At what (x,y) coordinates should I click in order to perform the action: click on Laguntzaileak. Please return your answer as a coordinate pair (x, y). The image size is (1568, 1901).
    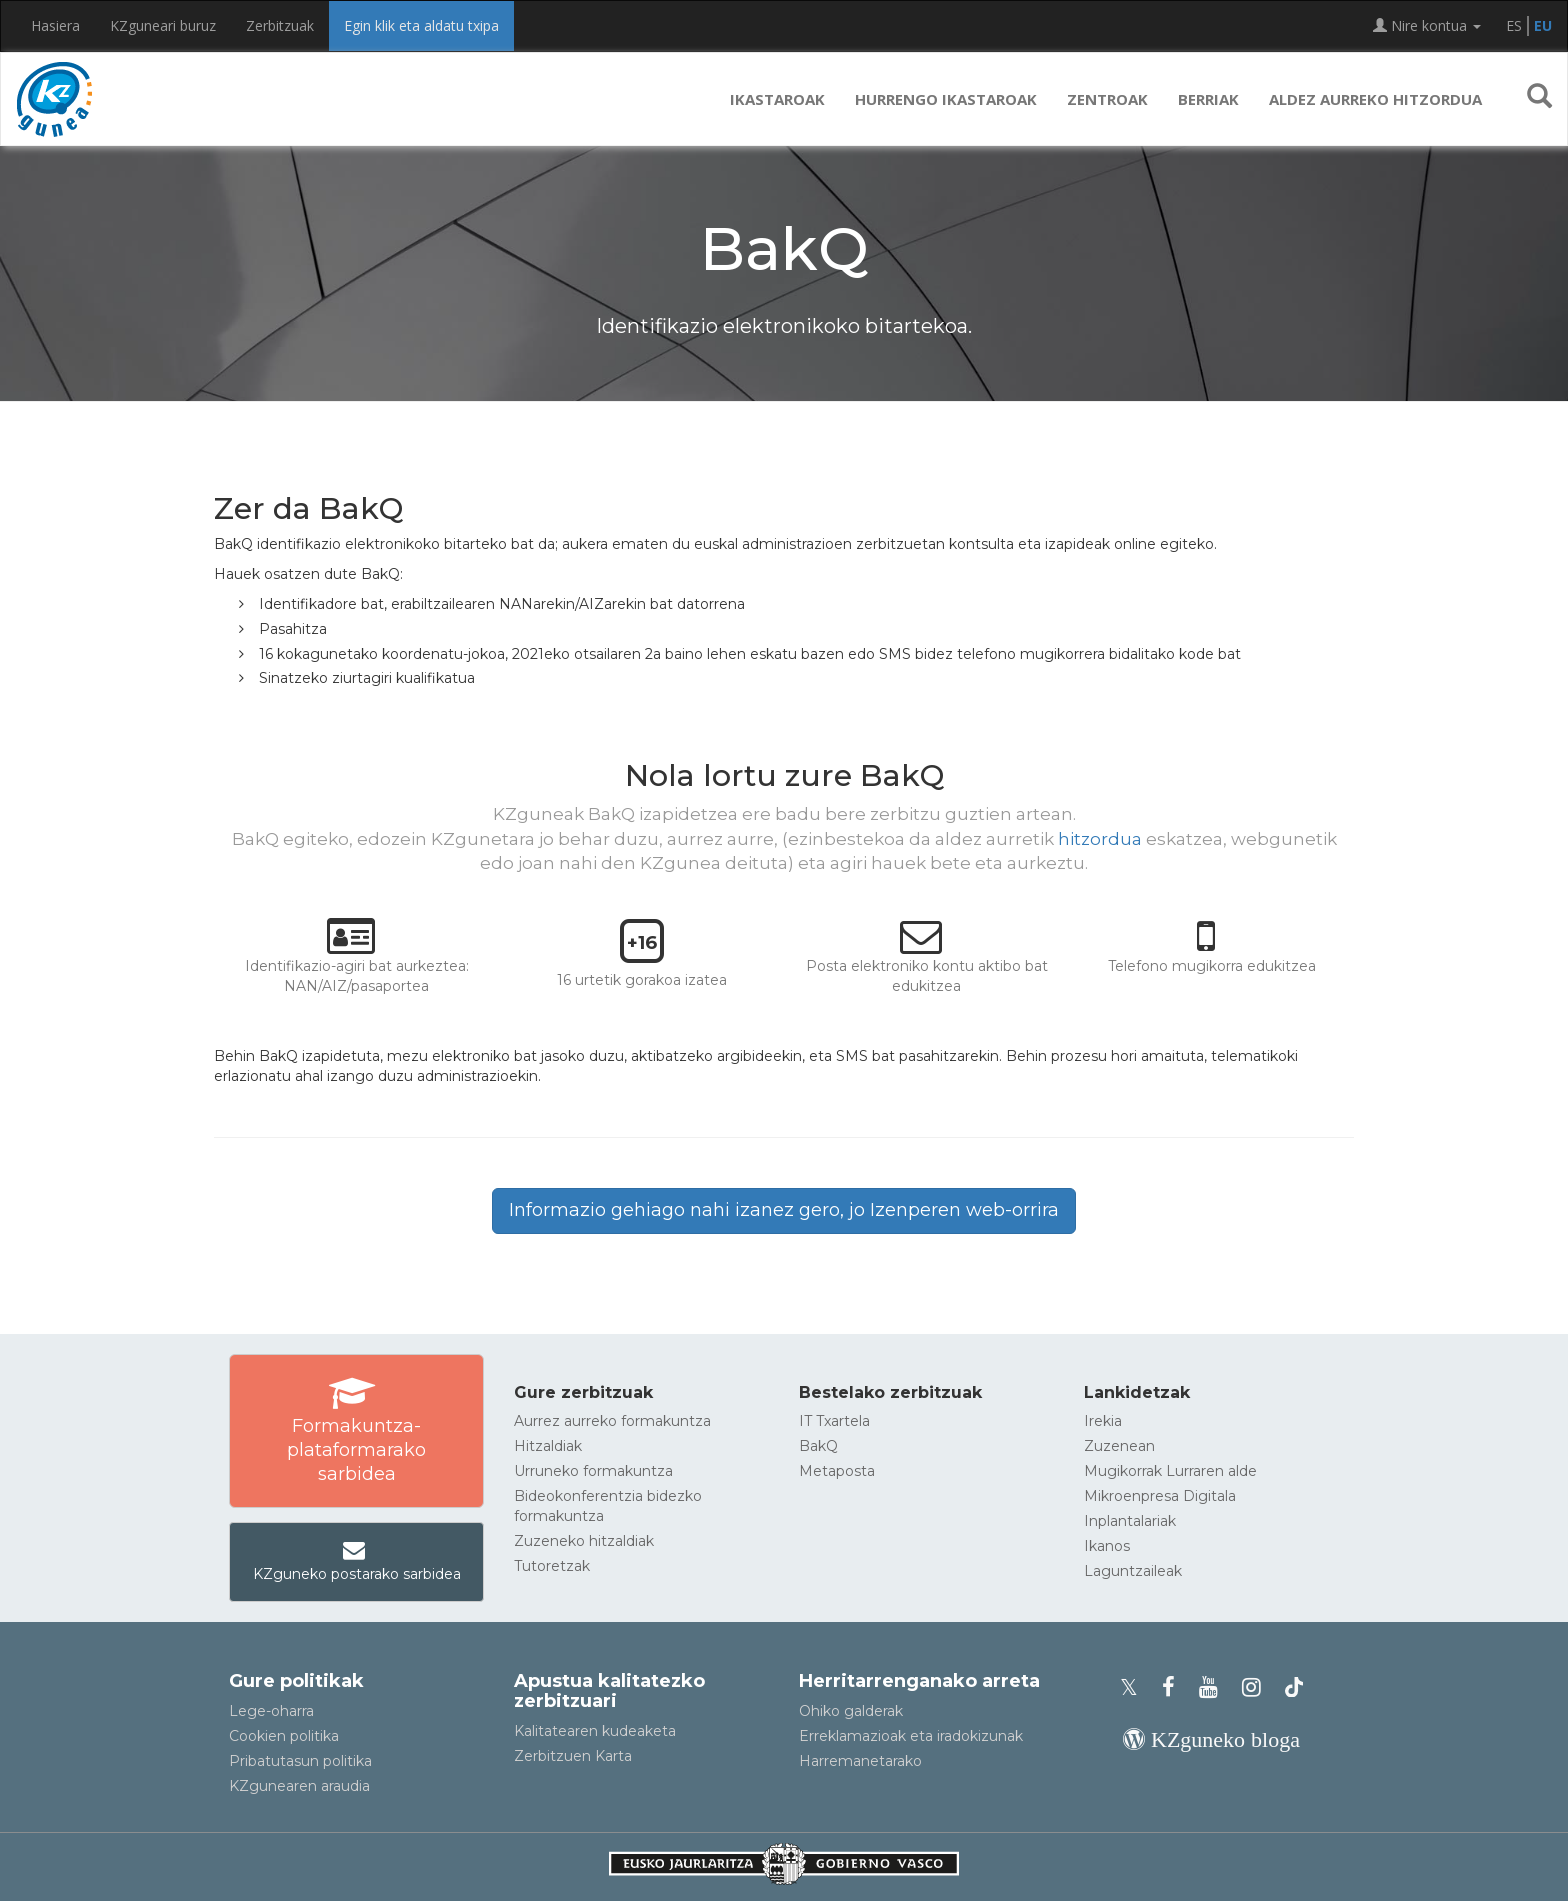
    Looking at the image, I should click on (1133, 1571).